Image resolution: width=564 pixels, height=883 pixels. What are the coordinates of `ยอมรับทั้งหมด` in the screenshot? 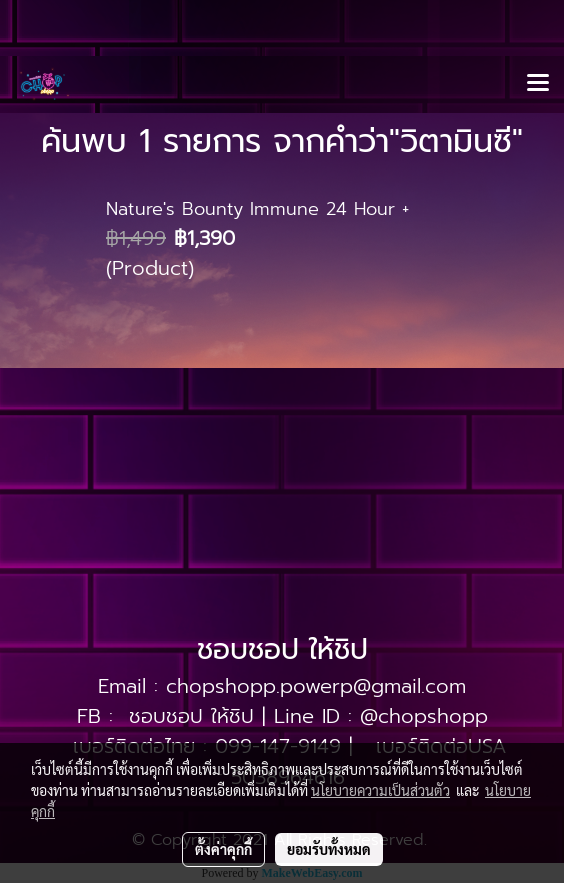 It's located at (329, 849).